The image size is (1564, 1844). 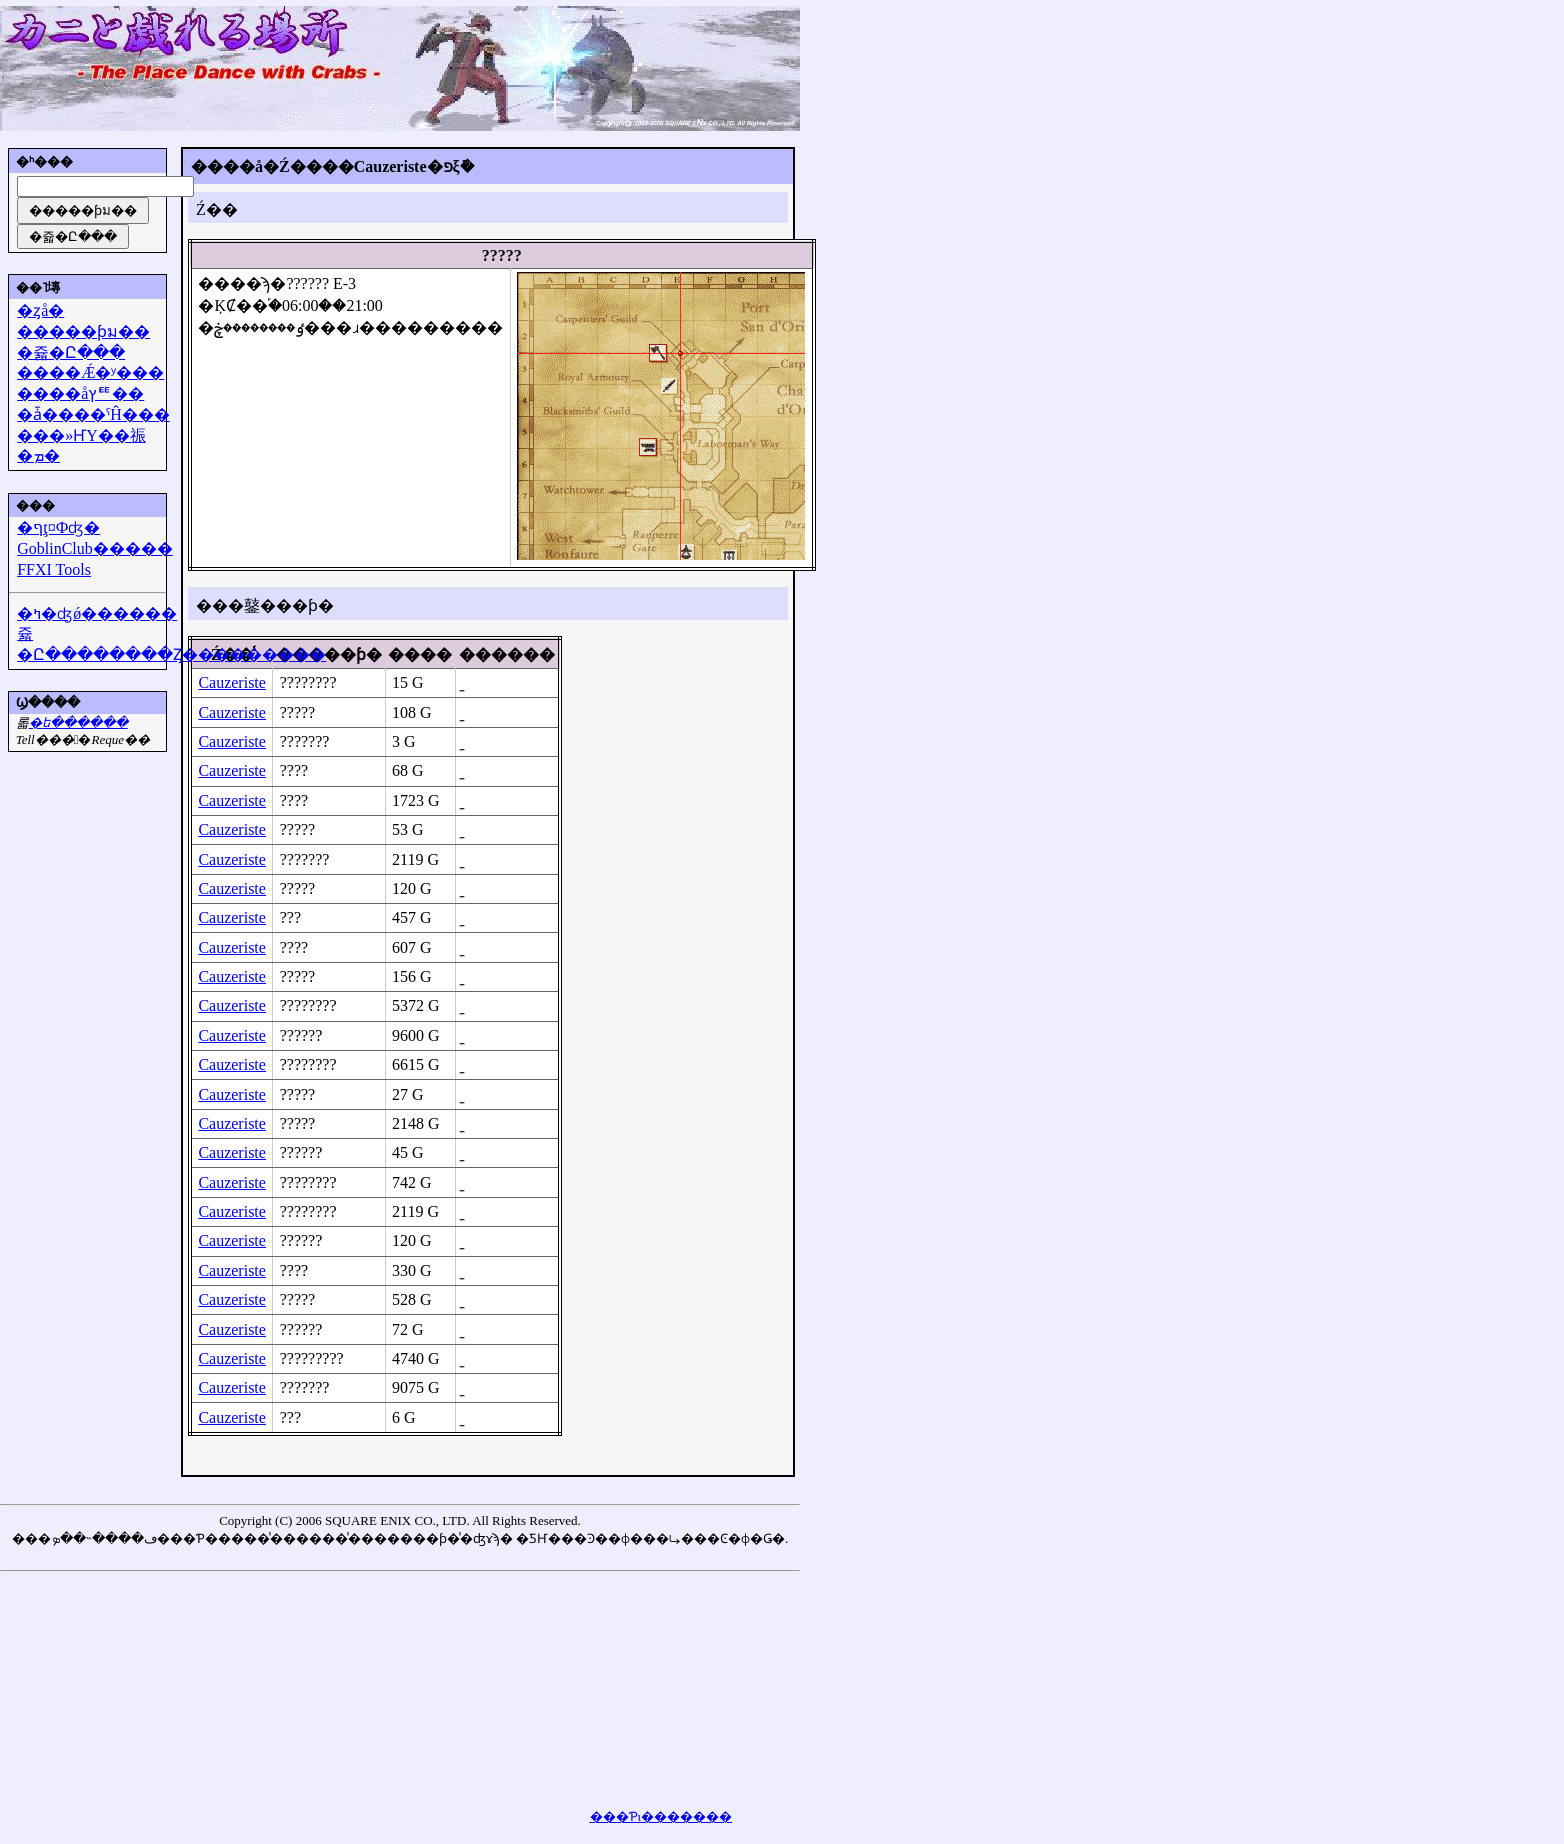 I want to click on ?????, so click(x=298, y=712).